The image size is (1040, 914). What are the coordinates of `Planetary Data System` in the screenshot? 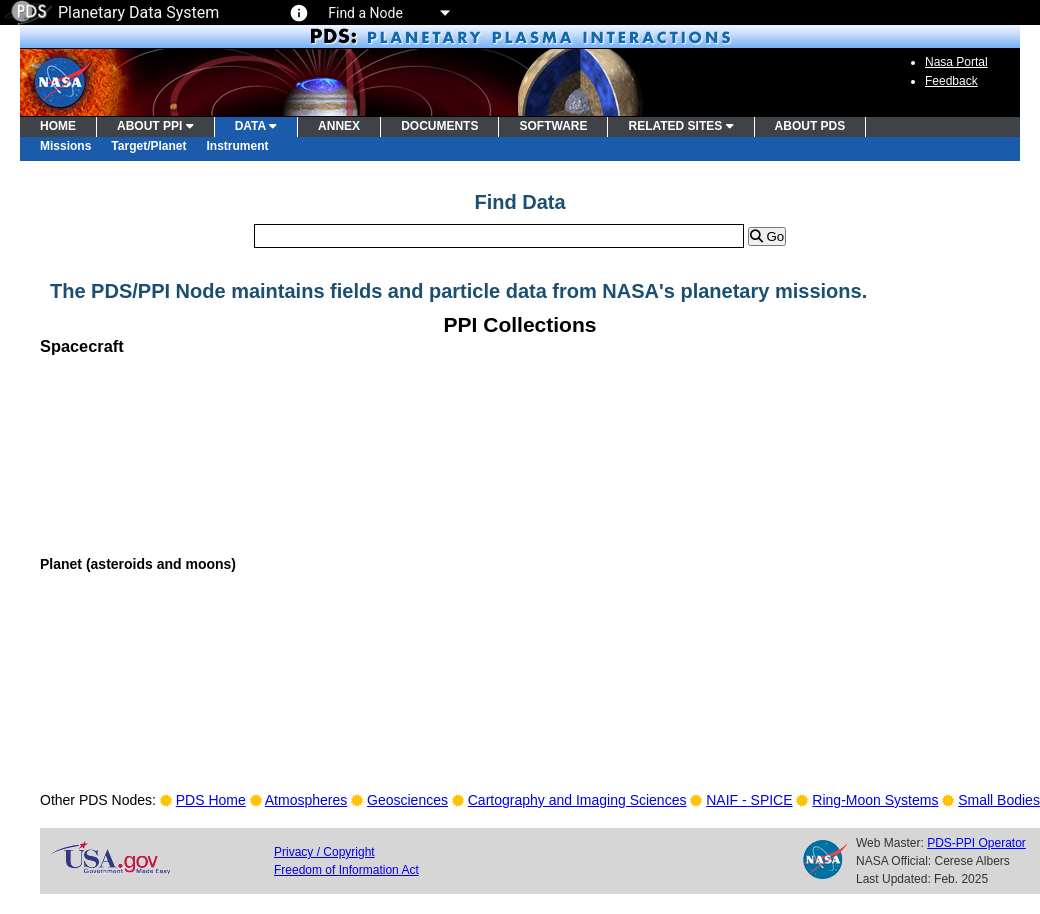 It's located at (112, 12).